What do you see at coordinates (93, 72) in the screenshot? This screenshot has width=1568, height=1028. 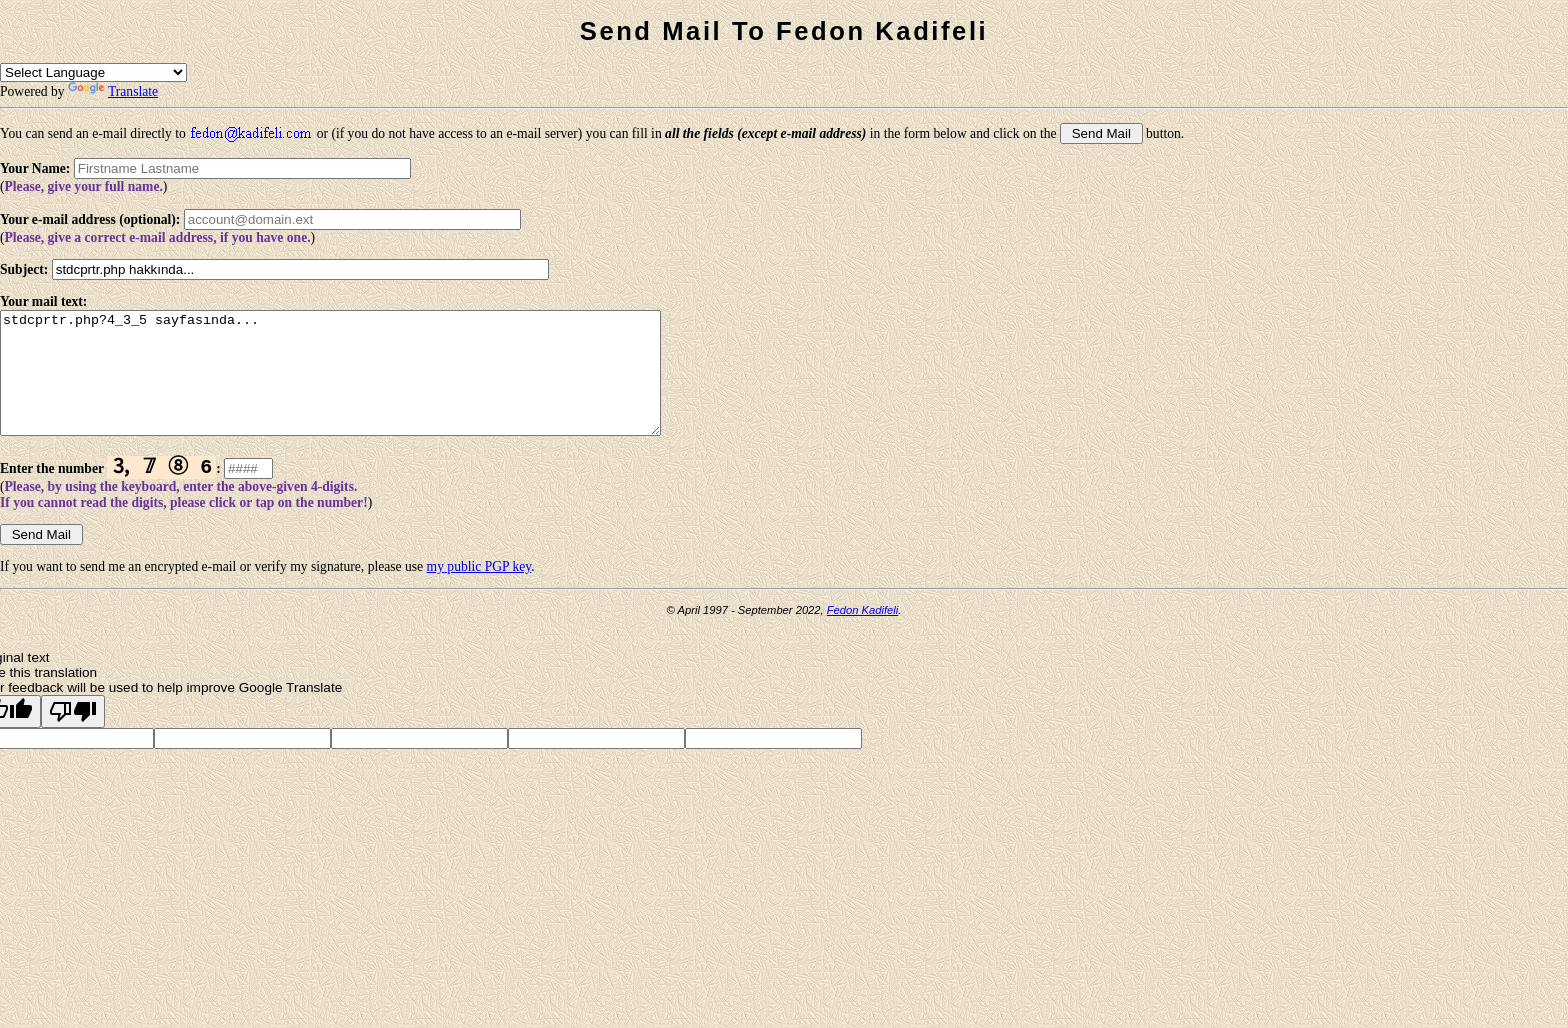 I see `[Language Translate Widget]` at bounding box center [93, 72].